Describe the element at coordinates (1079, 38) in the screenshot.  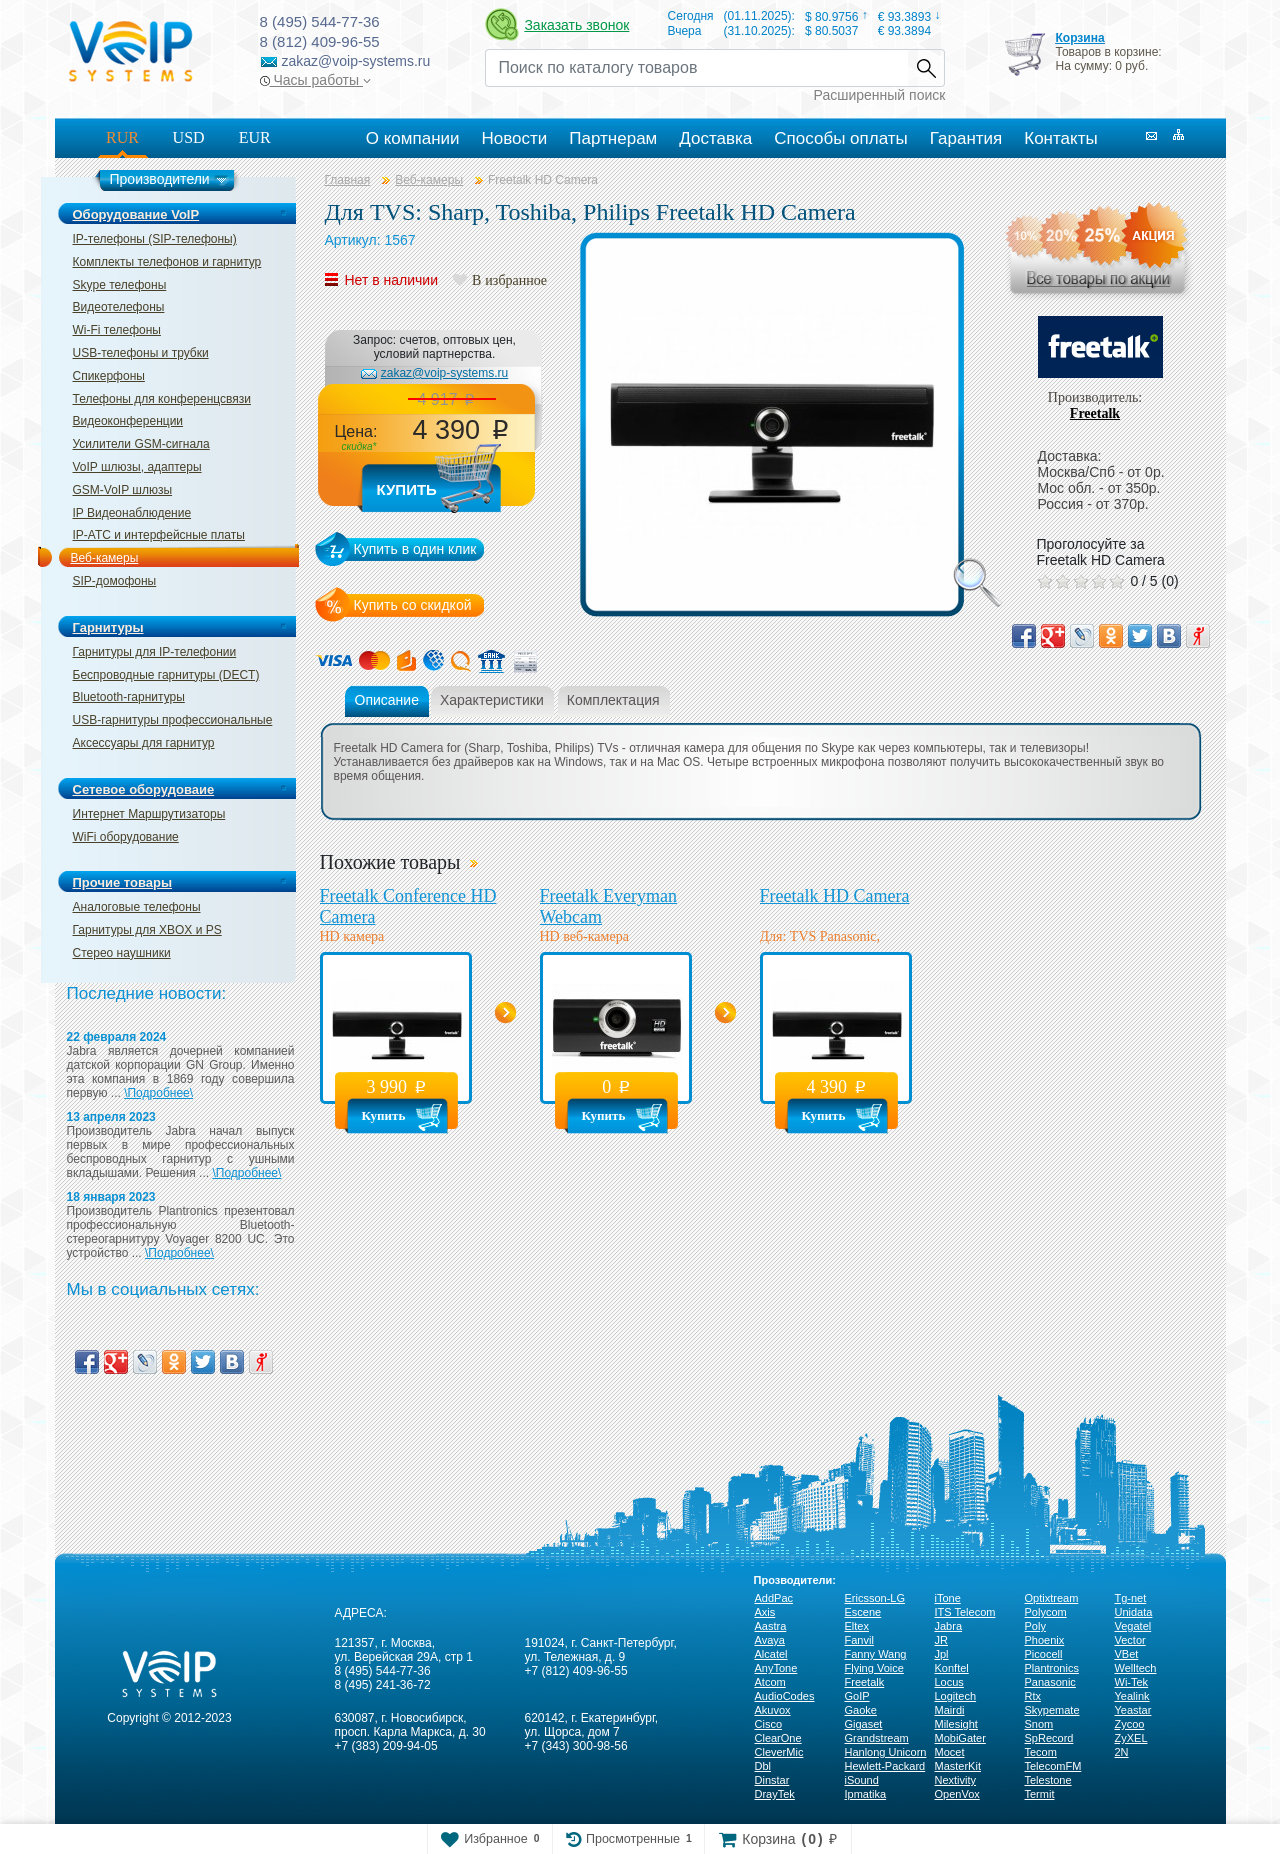
I see `Корзина` at that location.